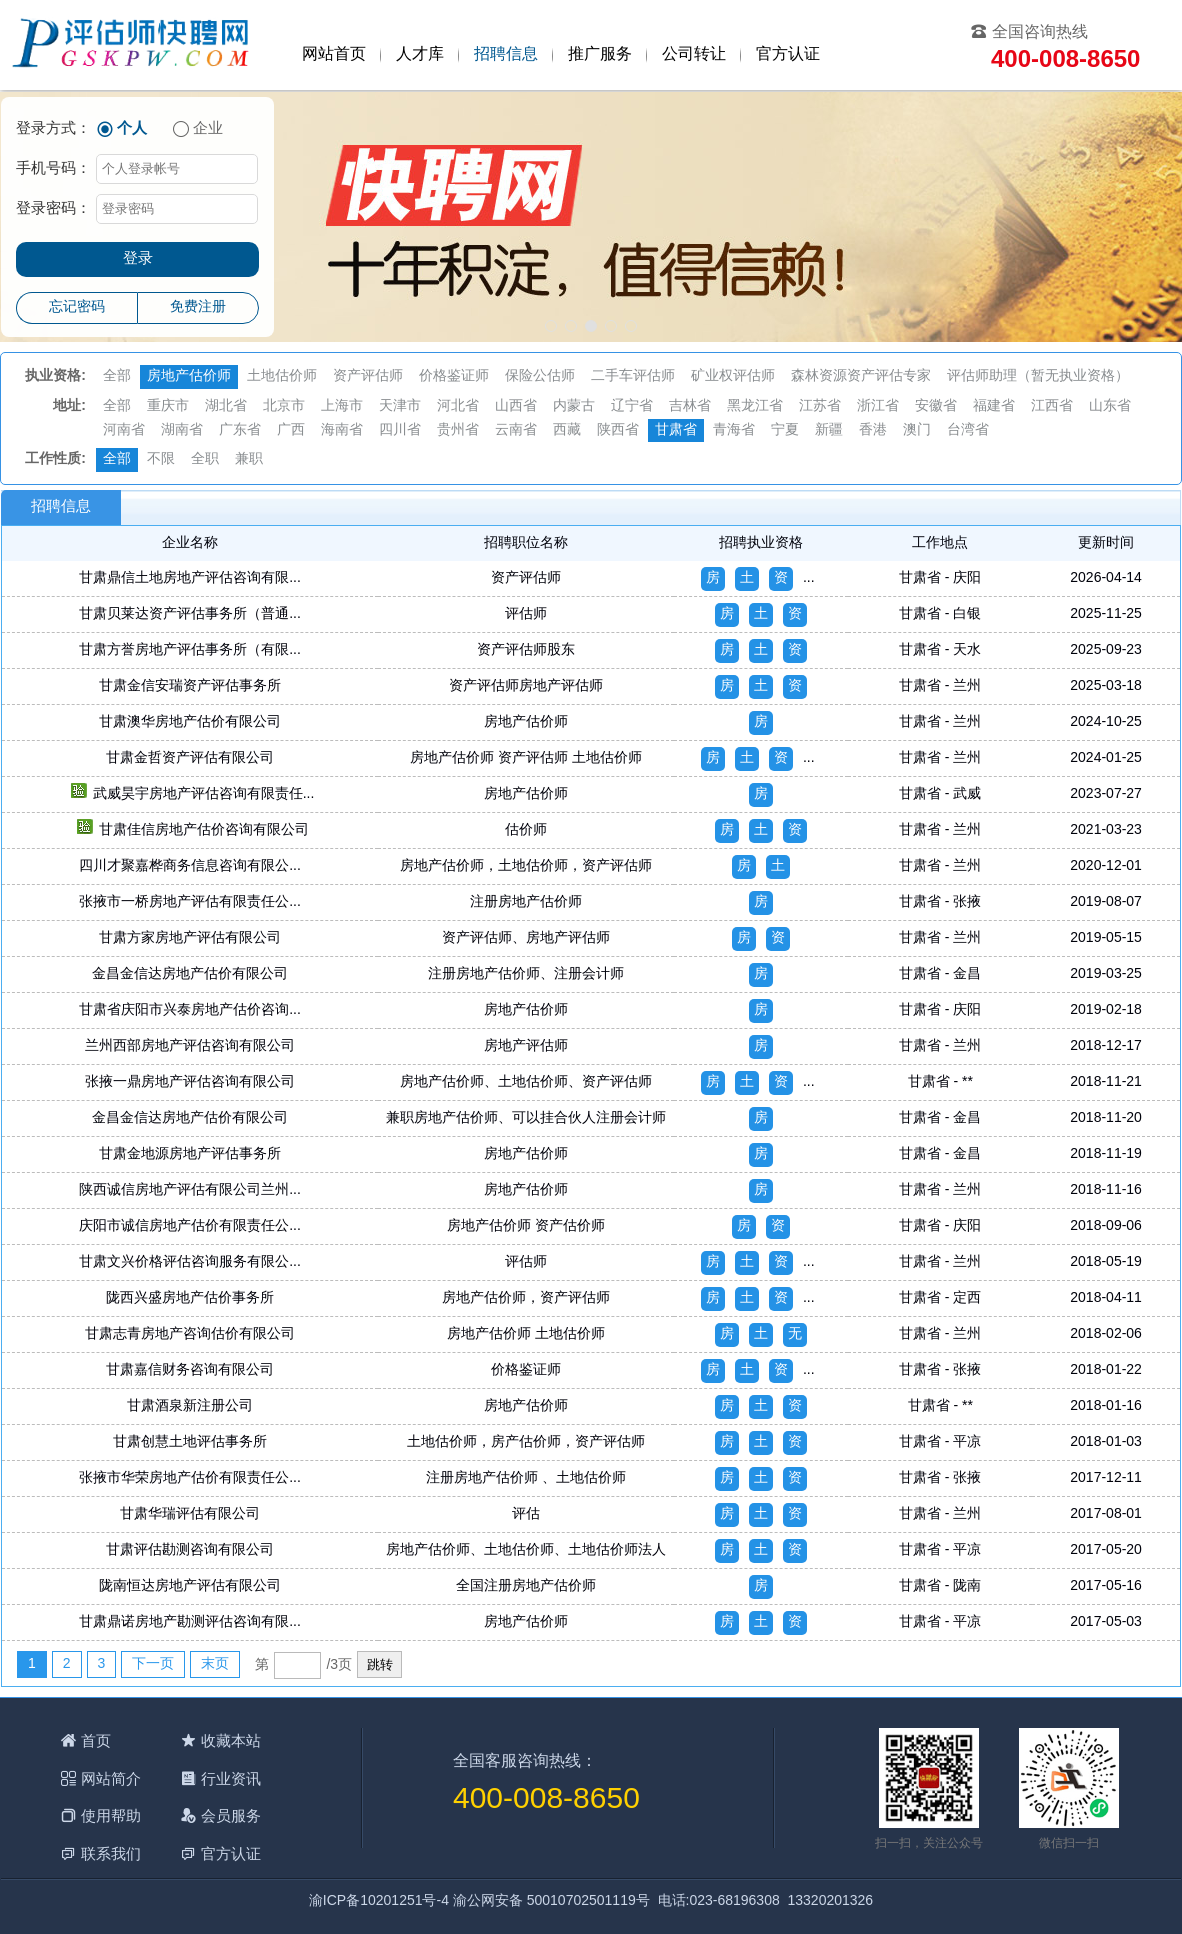 This screenshot has height=1934, width=1182. What do you see at coordinates (124, 430) in the screenshot?
I see `河南省` at bounding box center [124, 430].